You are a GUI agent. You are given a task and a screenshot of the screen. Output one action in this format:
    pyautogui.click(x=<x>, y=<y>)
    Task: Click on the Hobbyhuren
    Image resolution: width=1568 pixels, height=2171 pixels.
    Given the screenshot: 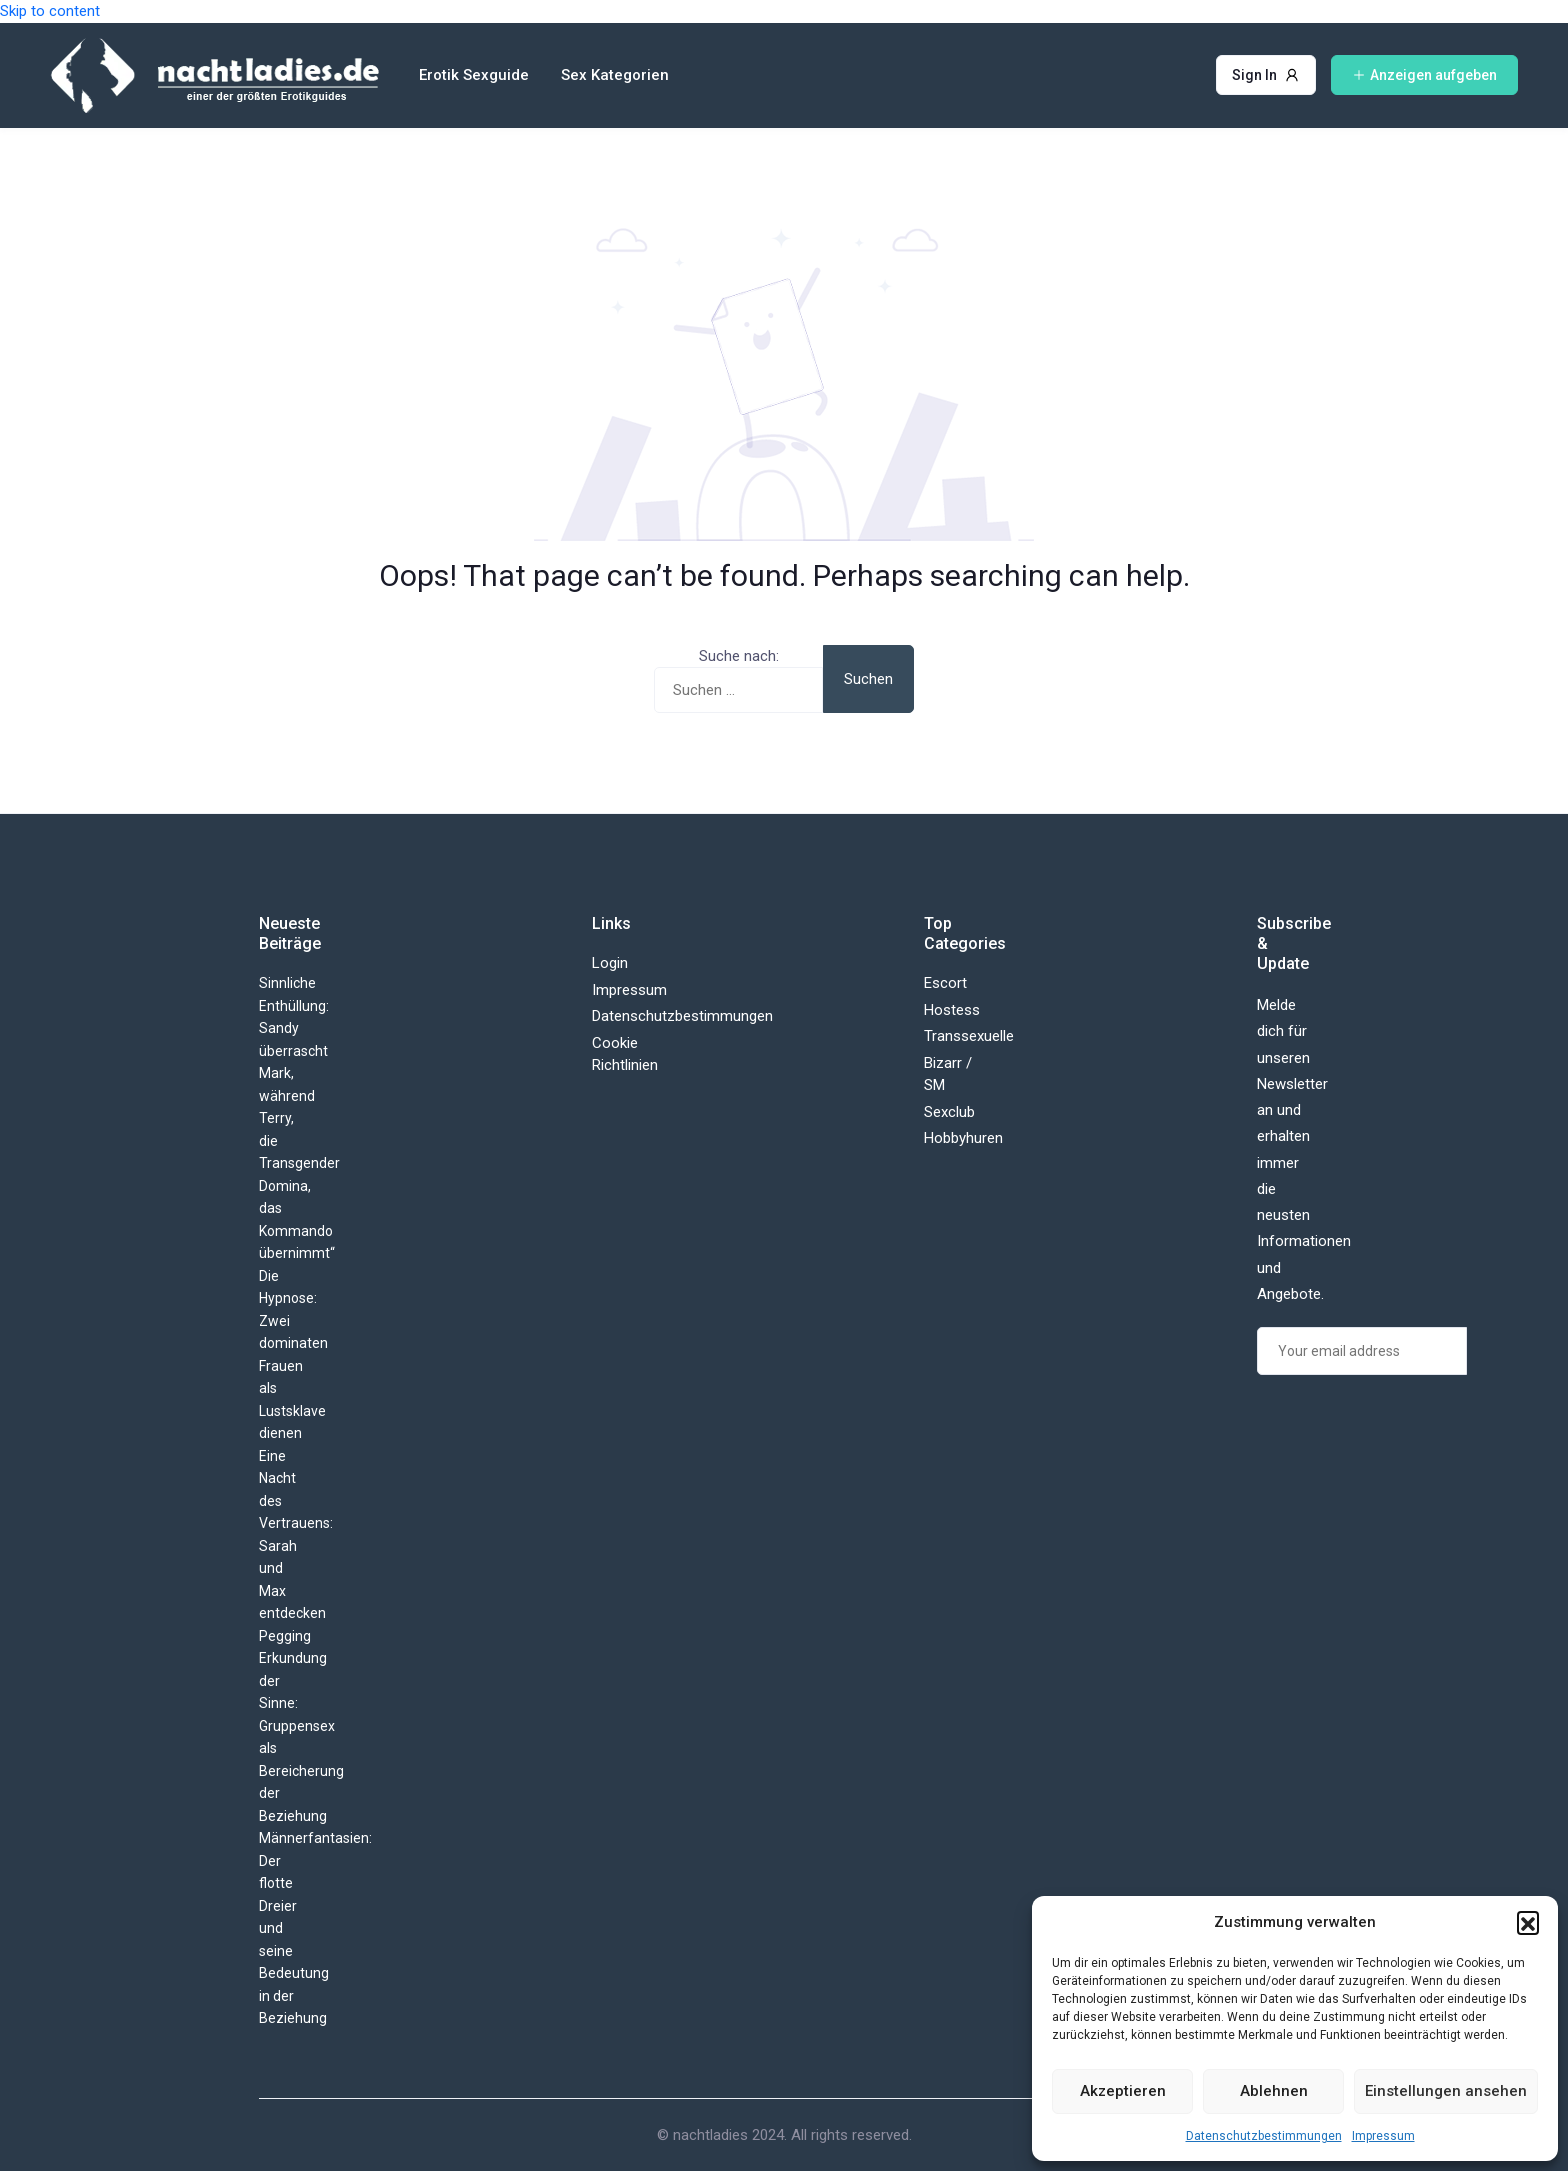 What is the action you would take?
    pyautogui.click(x=963, y=1138)
    